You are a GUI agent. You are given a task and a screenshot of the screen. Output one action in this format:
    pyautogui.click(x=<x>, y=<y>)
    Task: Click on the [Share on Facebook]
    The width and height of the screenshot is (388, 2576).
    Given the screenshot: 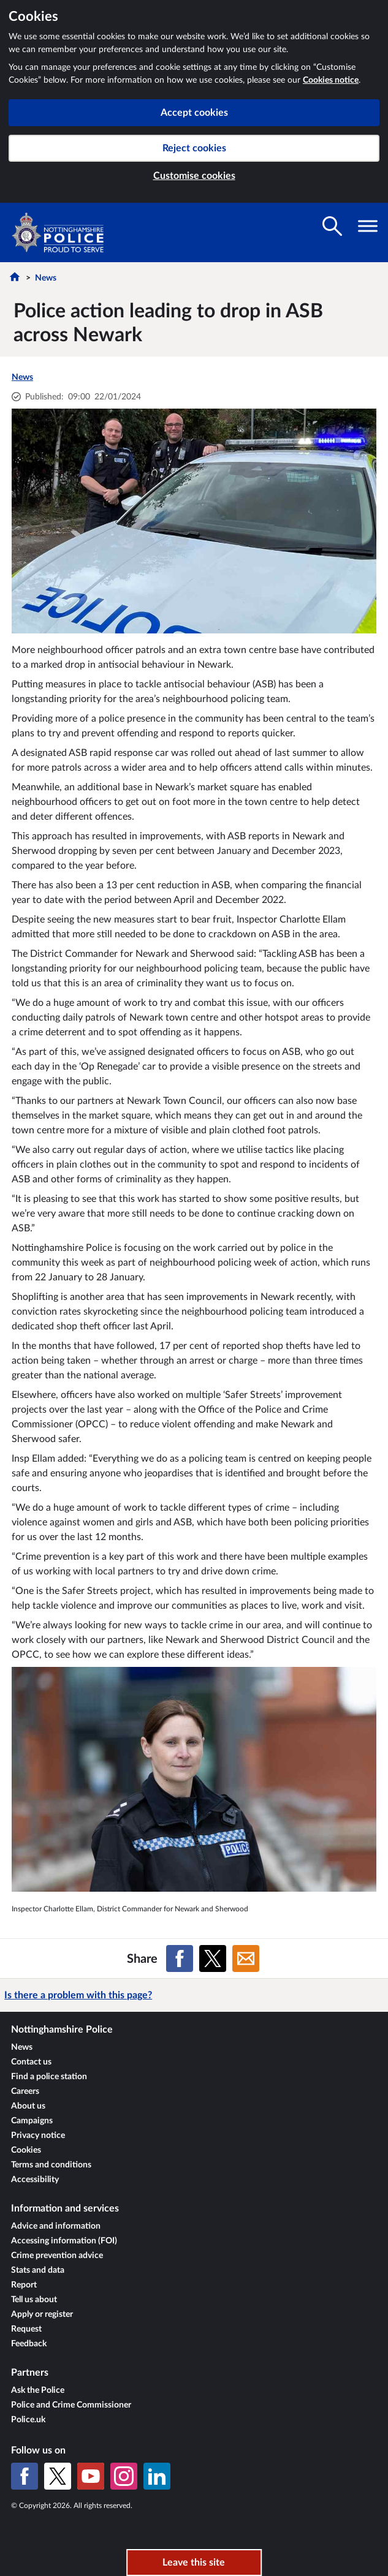 What is the action you would take?
    pyautogui.click(x=179, y=1958)
    